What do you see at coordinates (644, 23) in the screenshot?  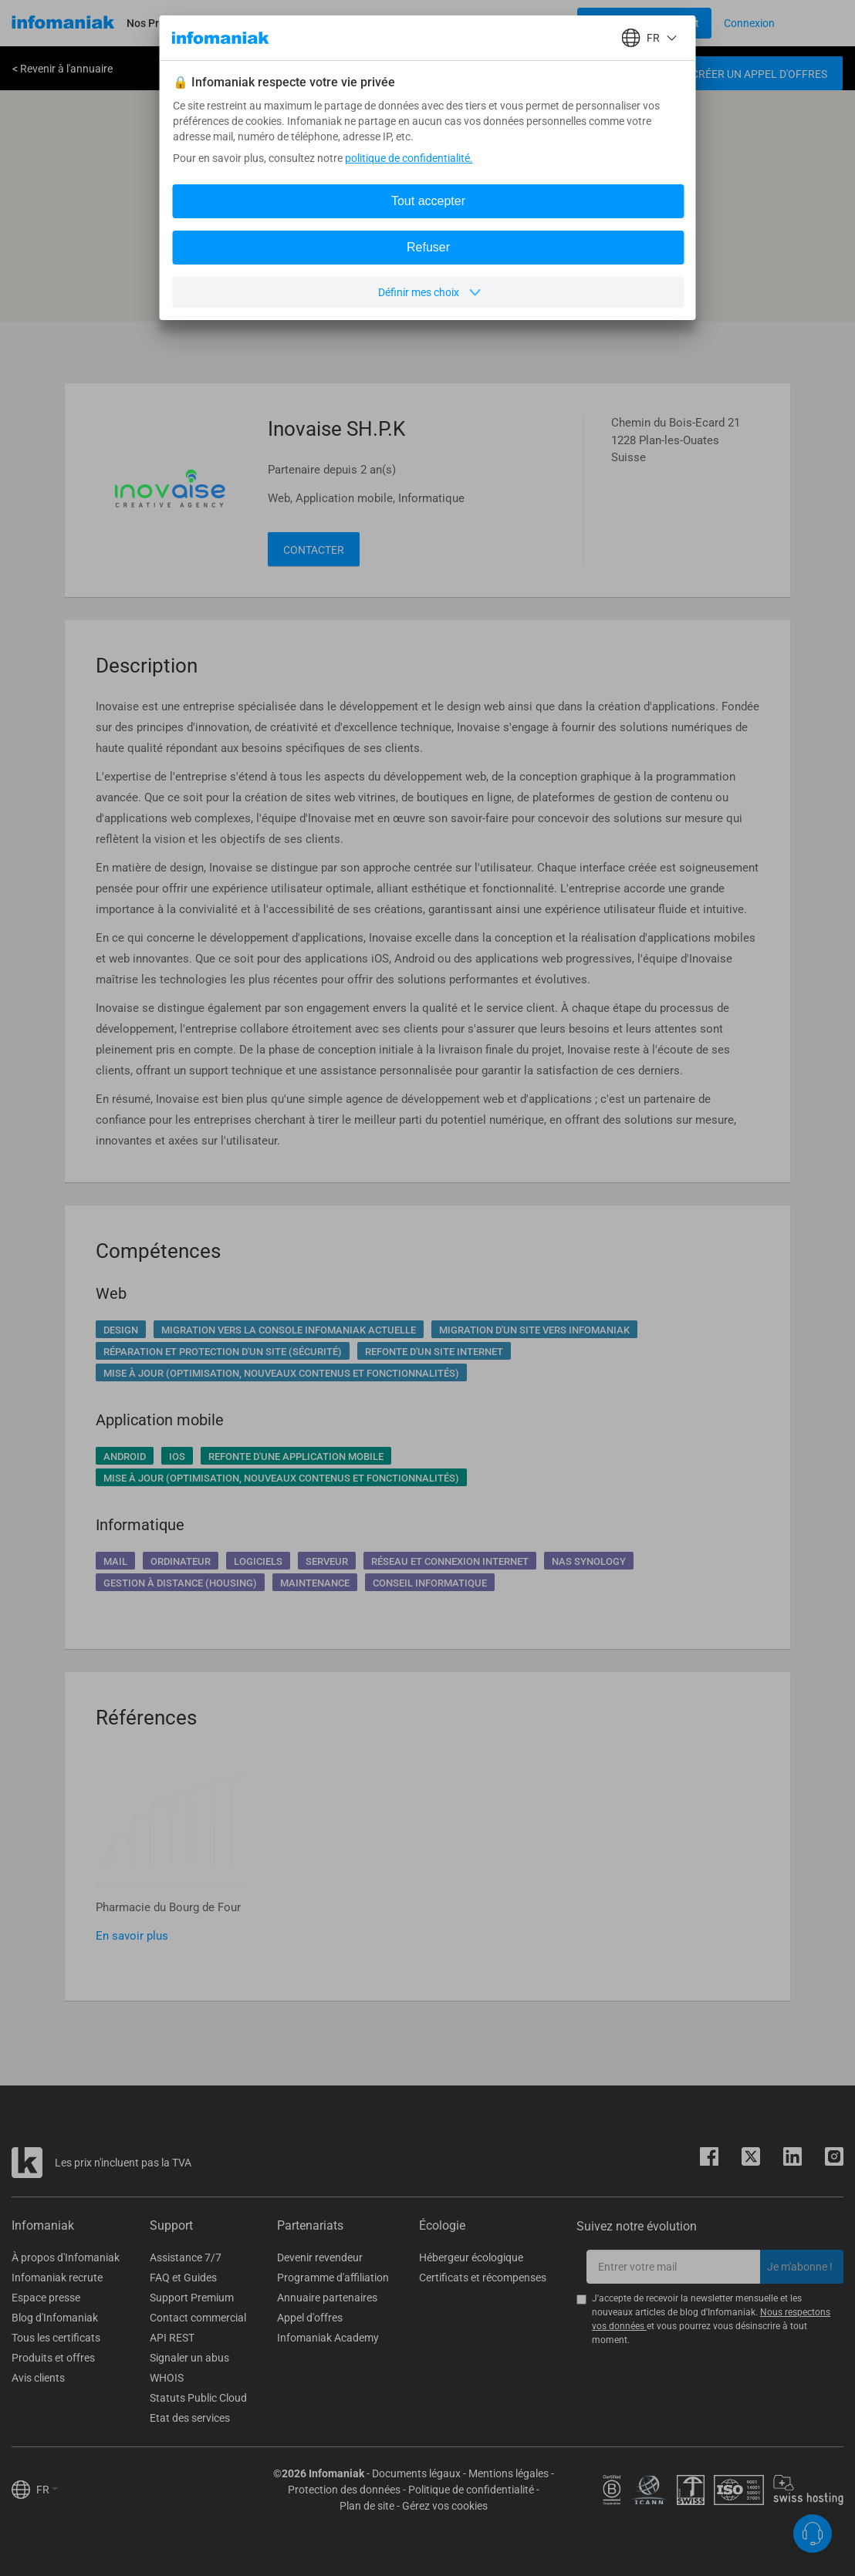 I see `[Login button]` at bounding box center [644, 23].